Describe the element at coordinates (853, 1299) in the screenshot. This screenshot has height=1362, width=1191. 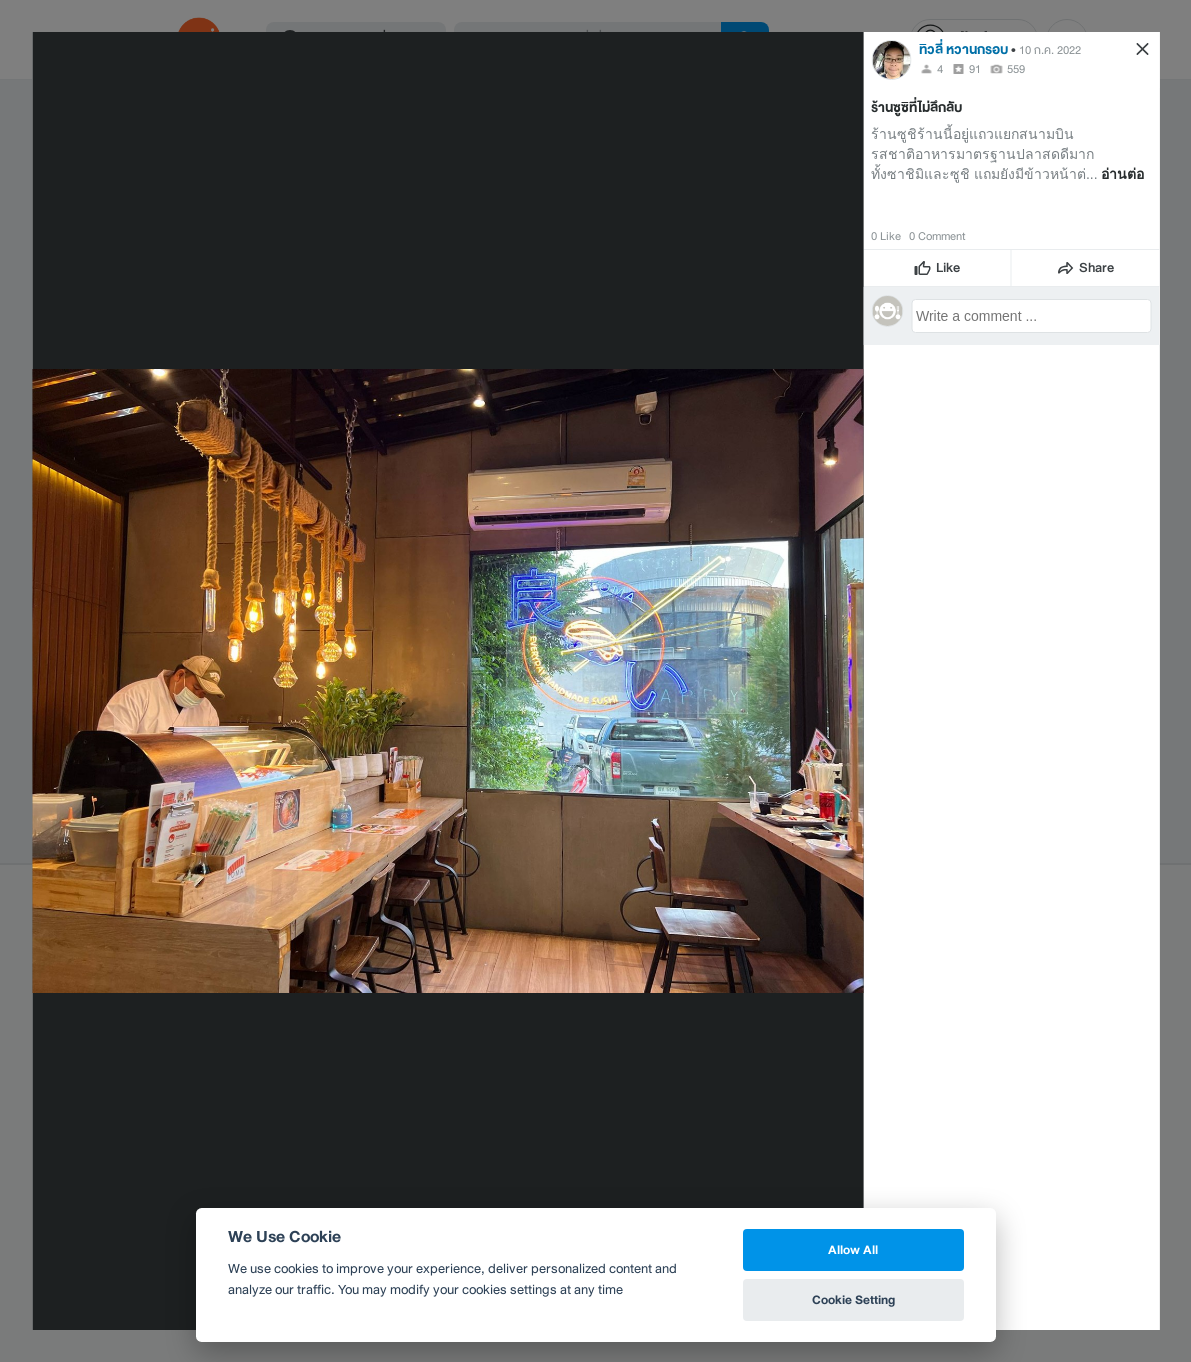
I see `Cookie Setting` at that location.